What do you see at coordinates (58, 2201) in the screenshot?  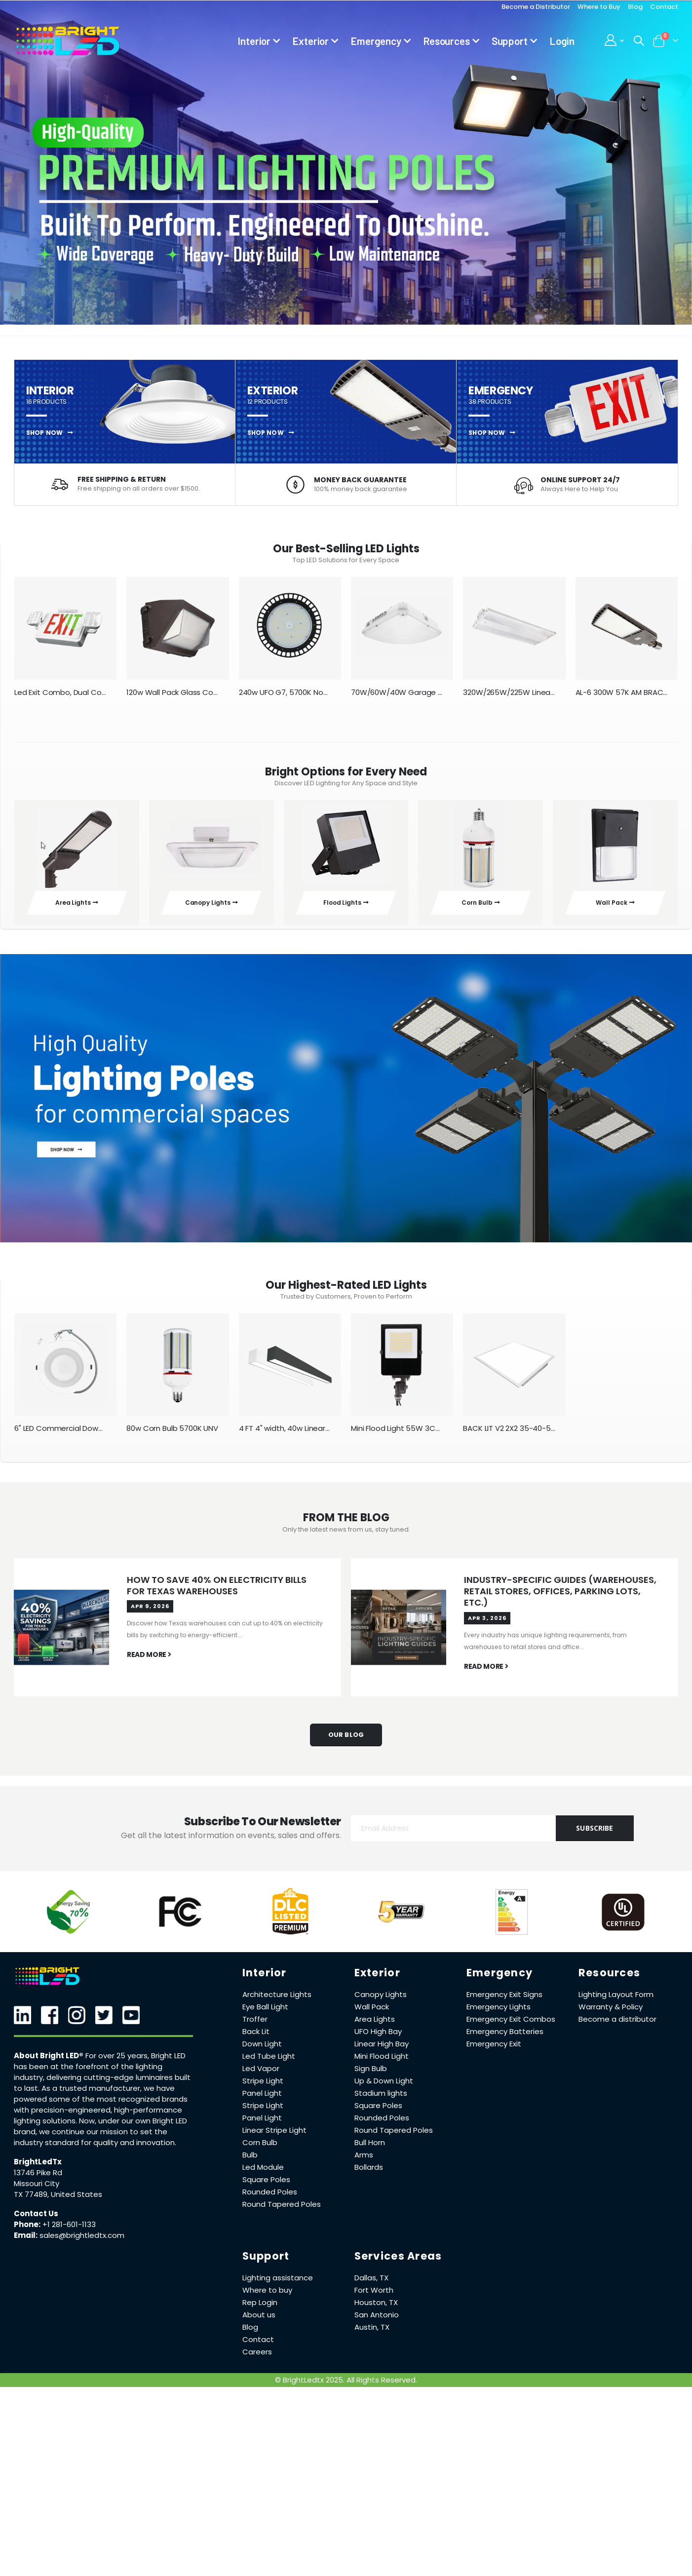 I see `TX 77489, United States` at bounding box center [58, 2201].